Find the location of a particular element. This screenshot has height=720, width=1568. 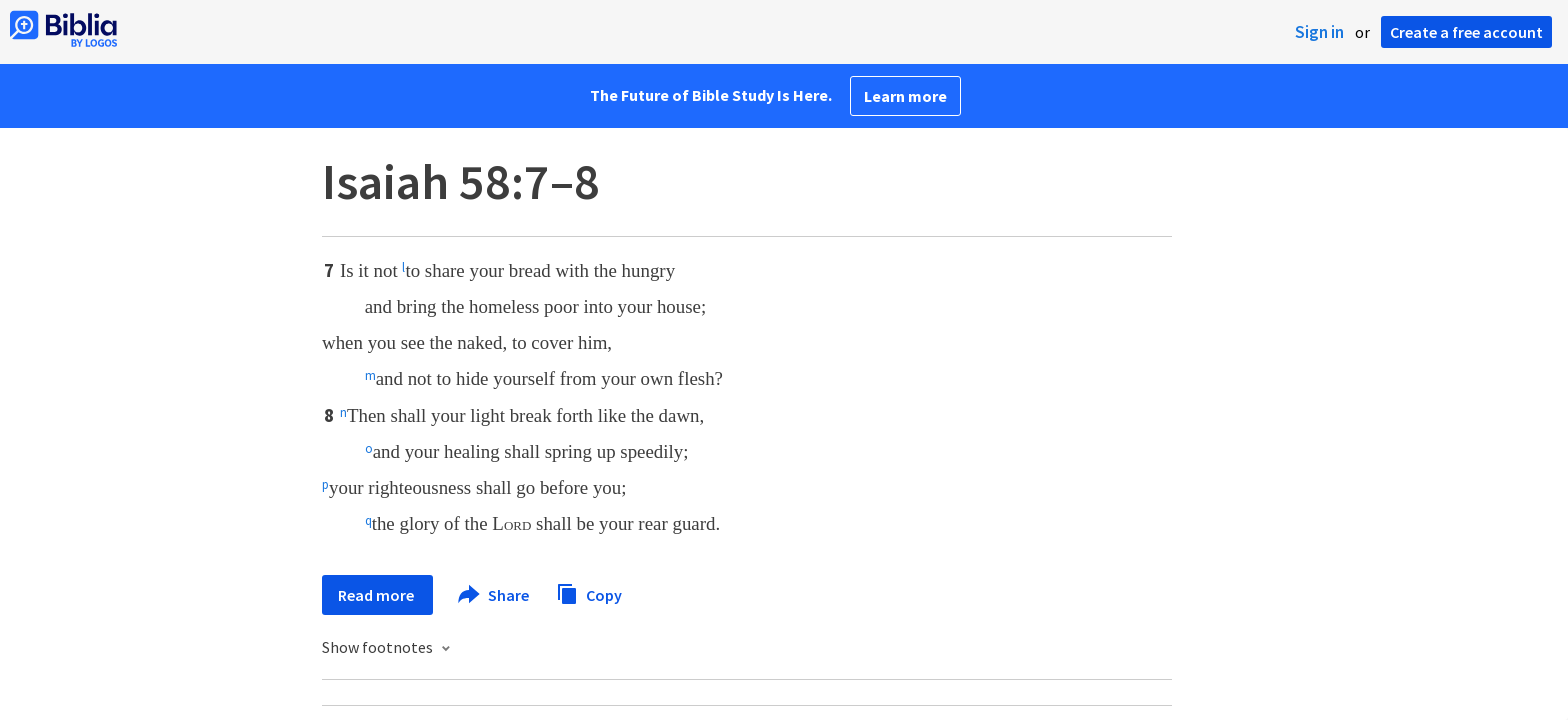

Copy is located at coordinates (589, 592).